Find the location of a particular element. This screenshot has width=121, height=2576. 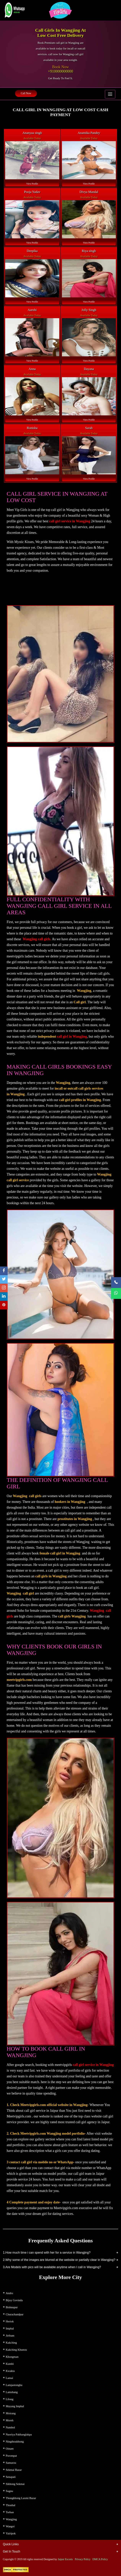

DMCA Policy is located at coordinates (100, 2559).